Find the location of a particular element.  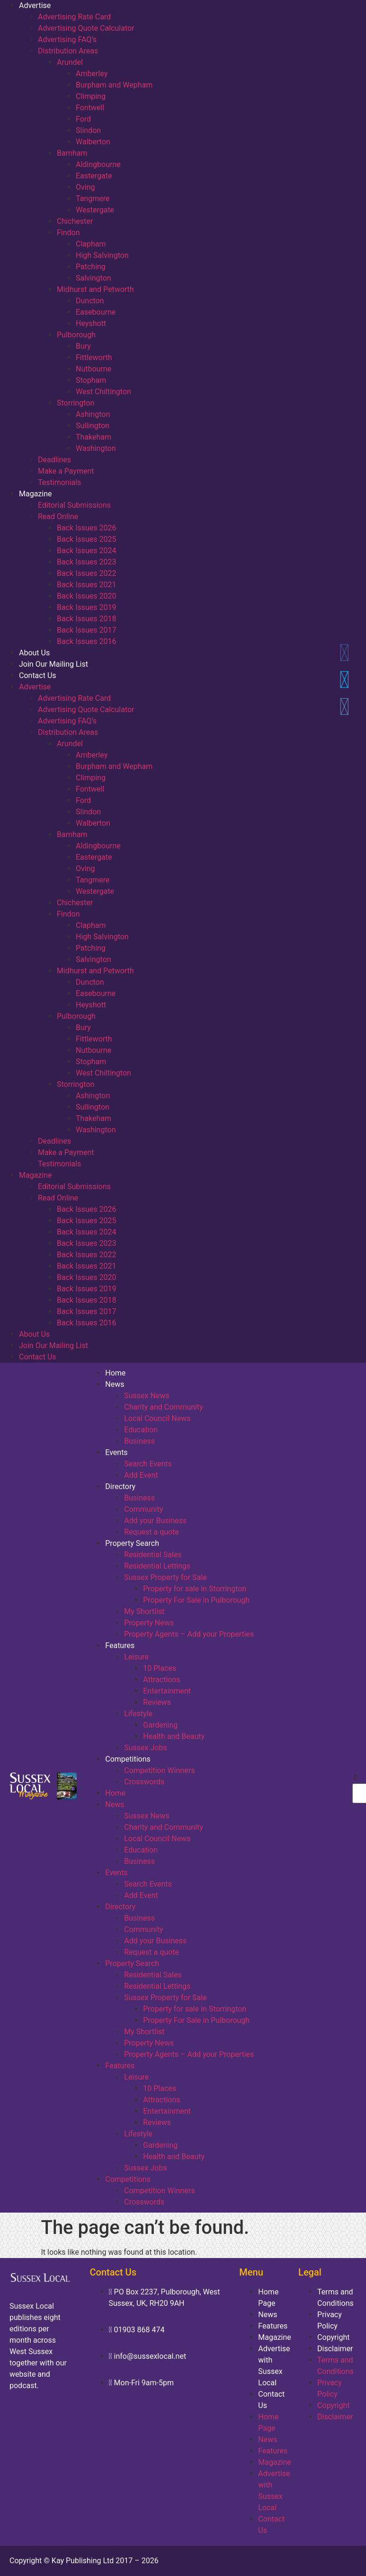

Read Online is located at coordinates (58, 516).